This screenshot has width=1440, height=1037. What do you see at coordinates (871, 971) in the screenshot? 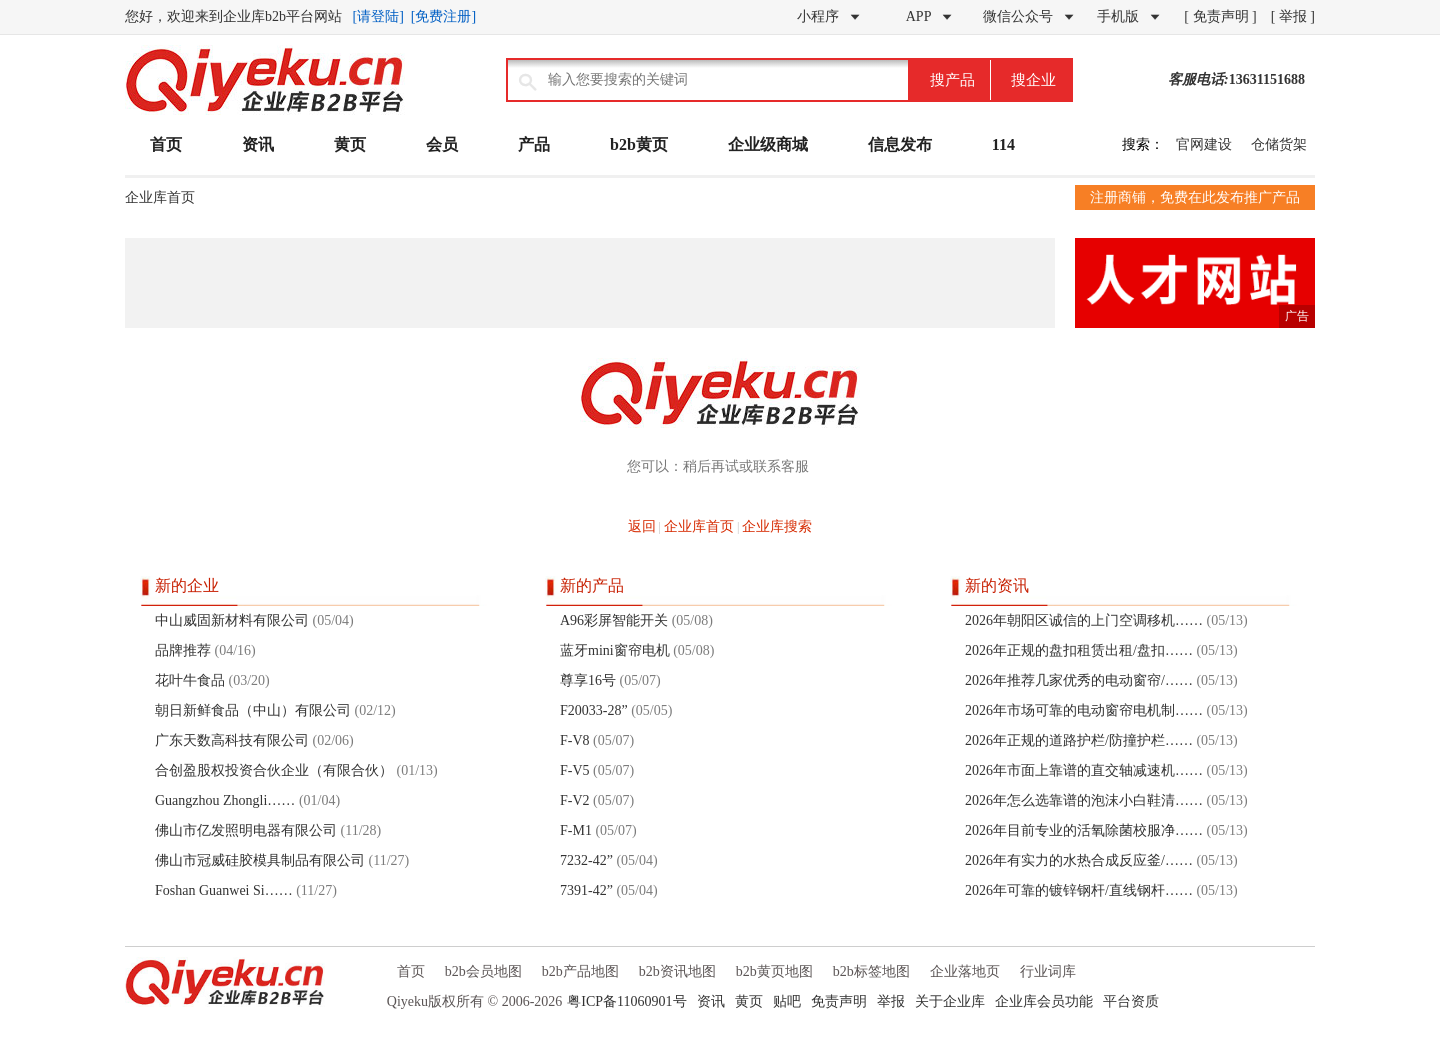
I see `b2b标签地图` at bounding box center [871, 971].